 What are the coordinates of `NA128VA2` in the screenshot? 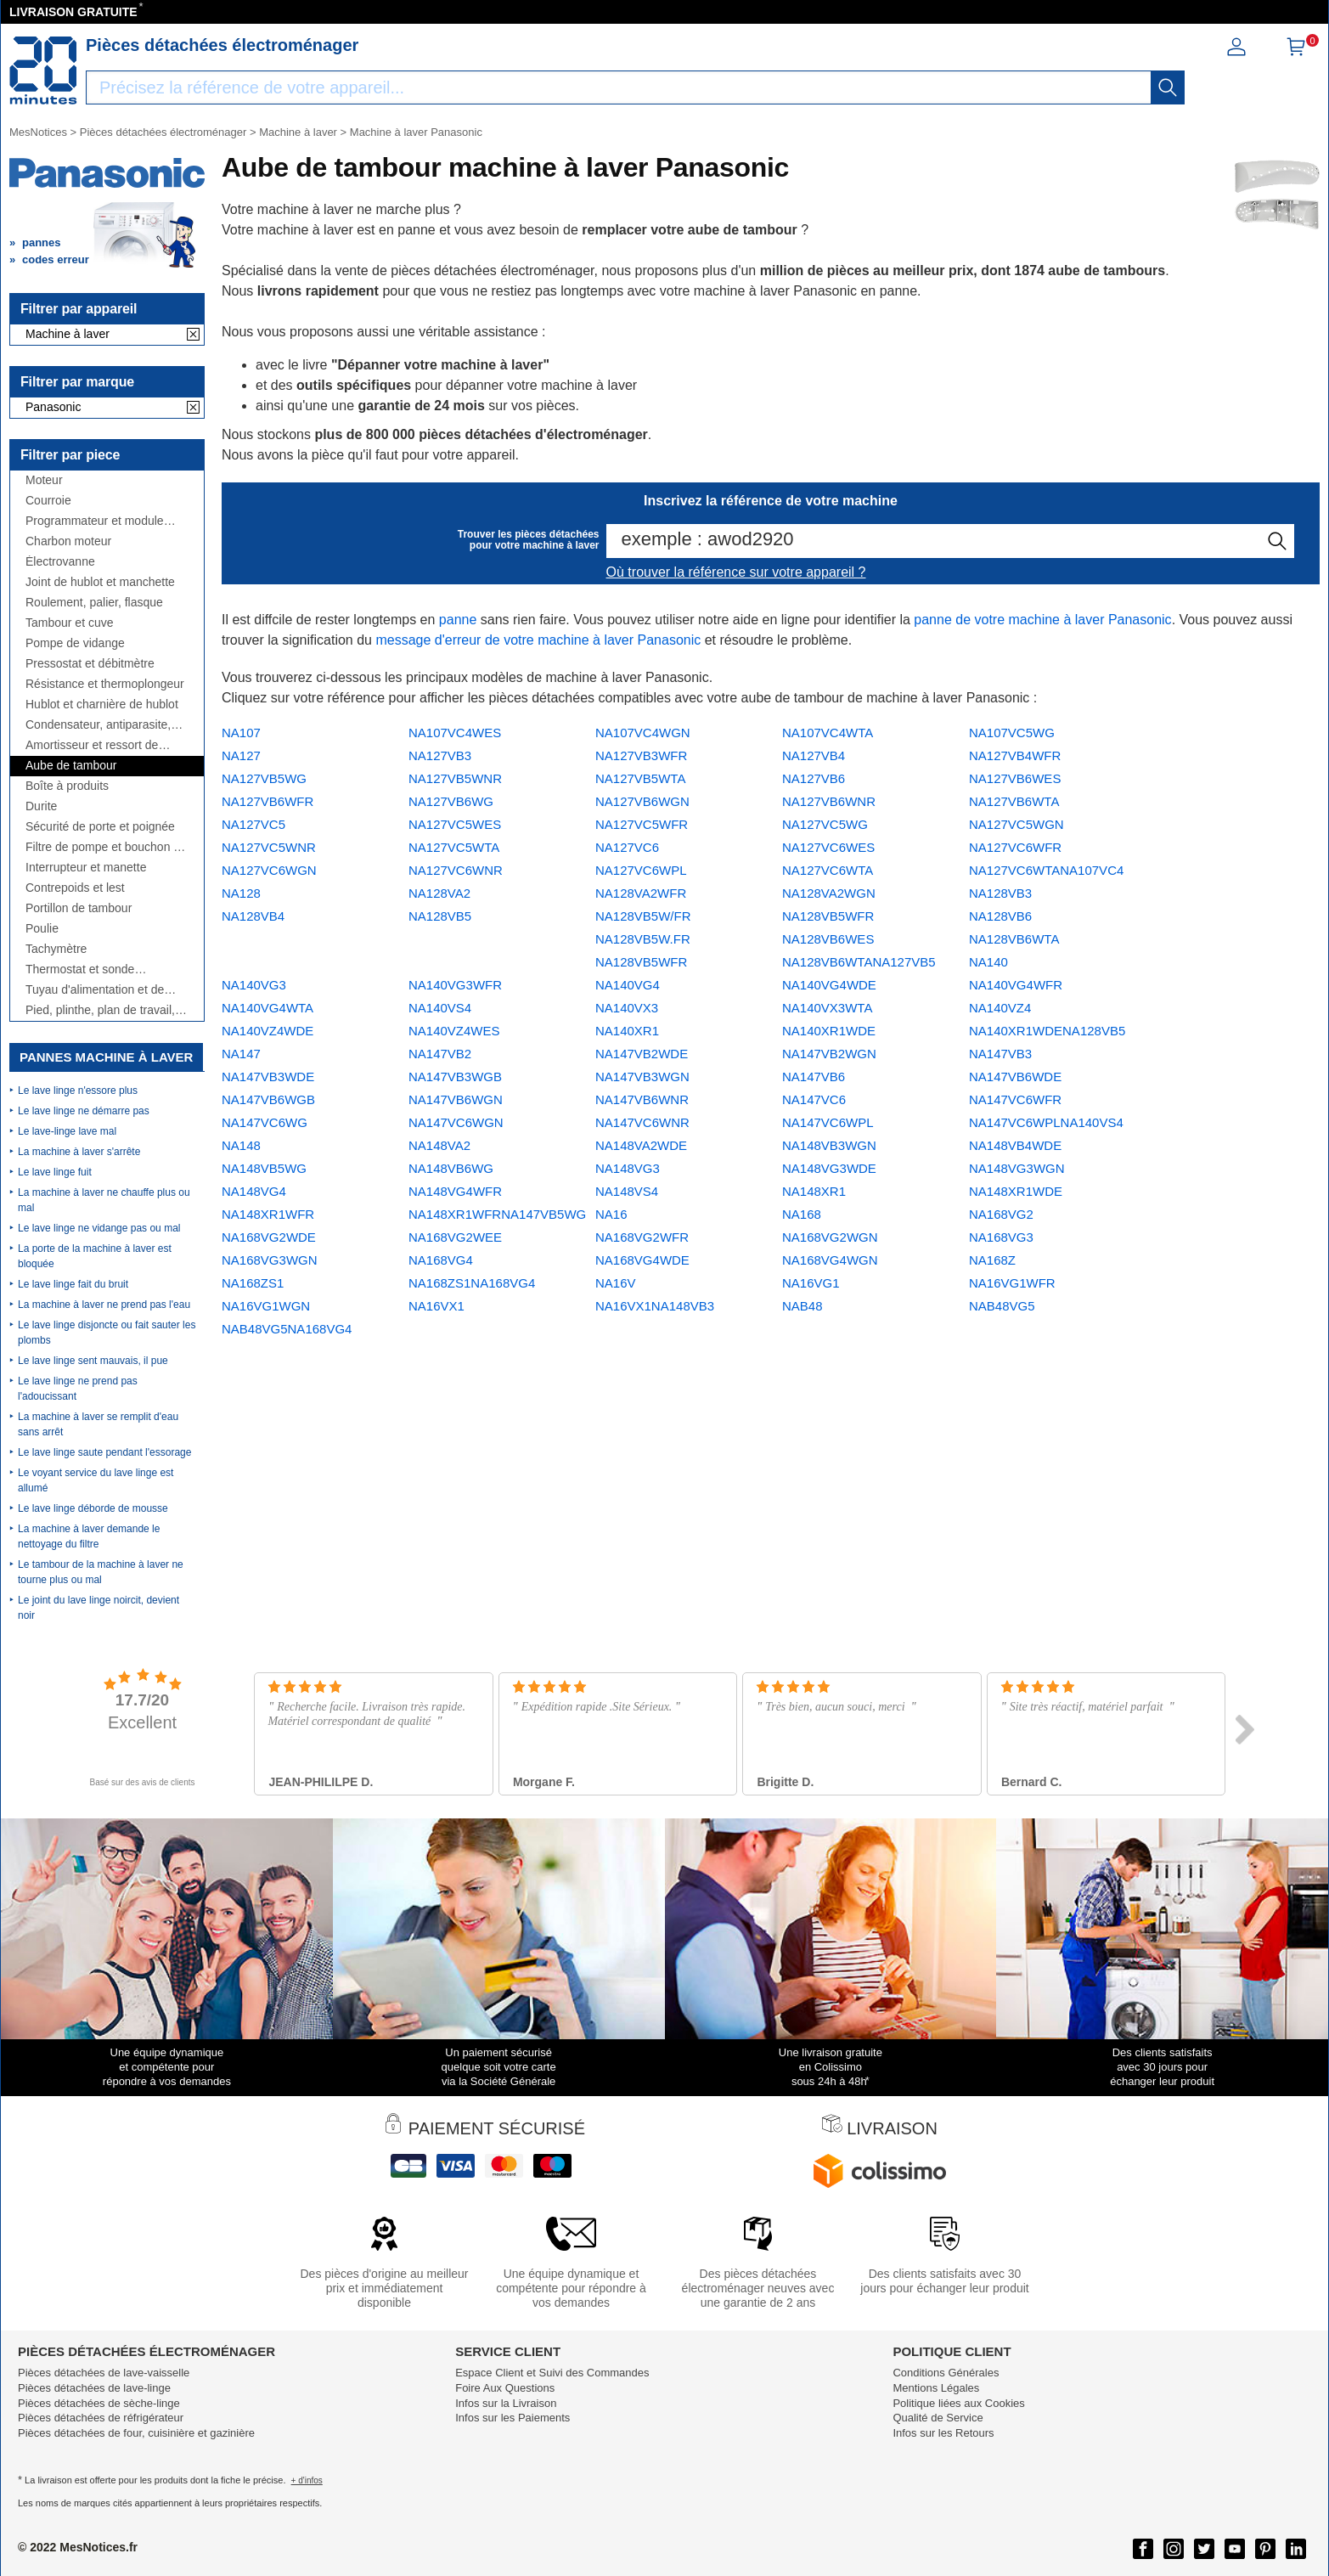 It's located at (439, 893).